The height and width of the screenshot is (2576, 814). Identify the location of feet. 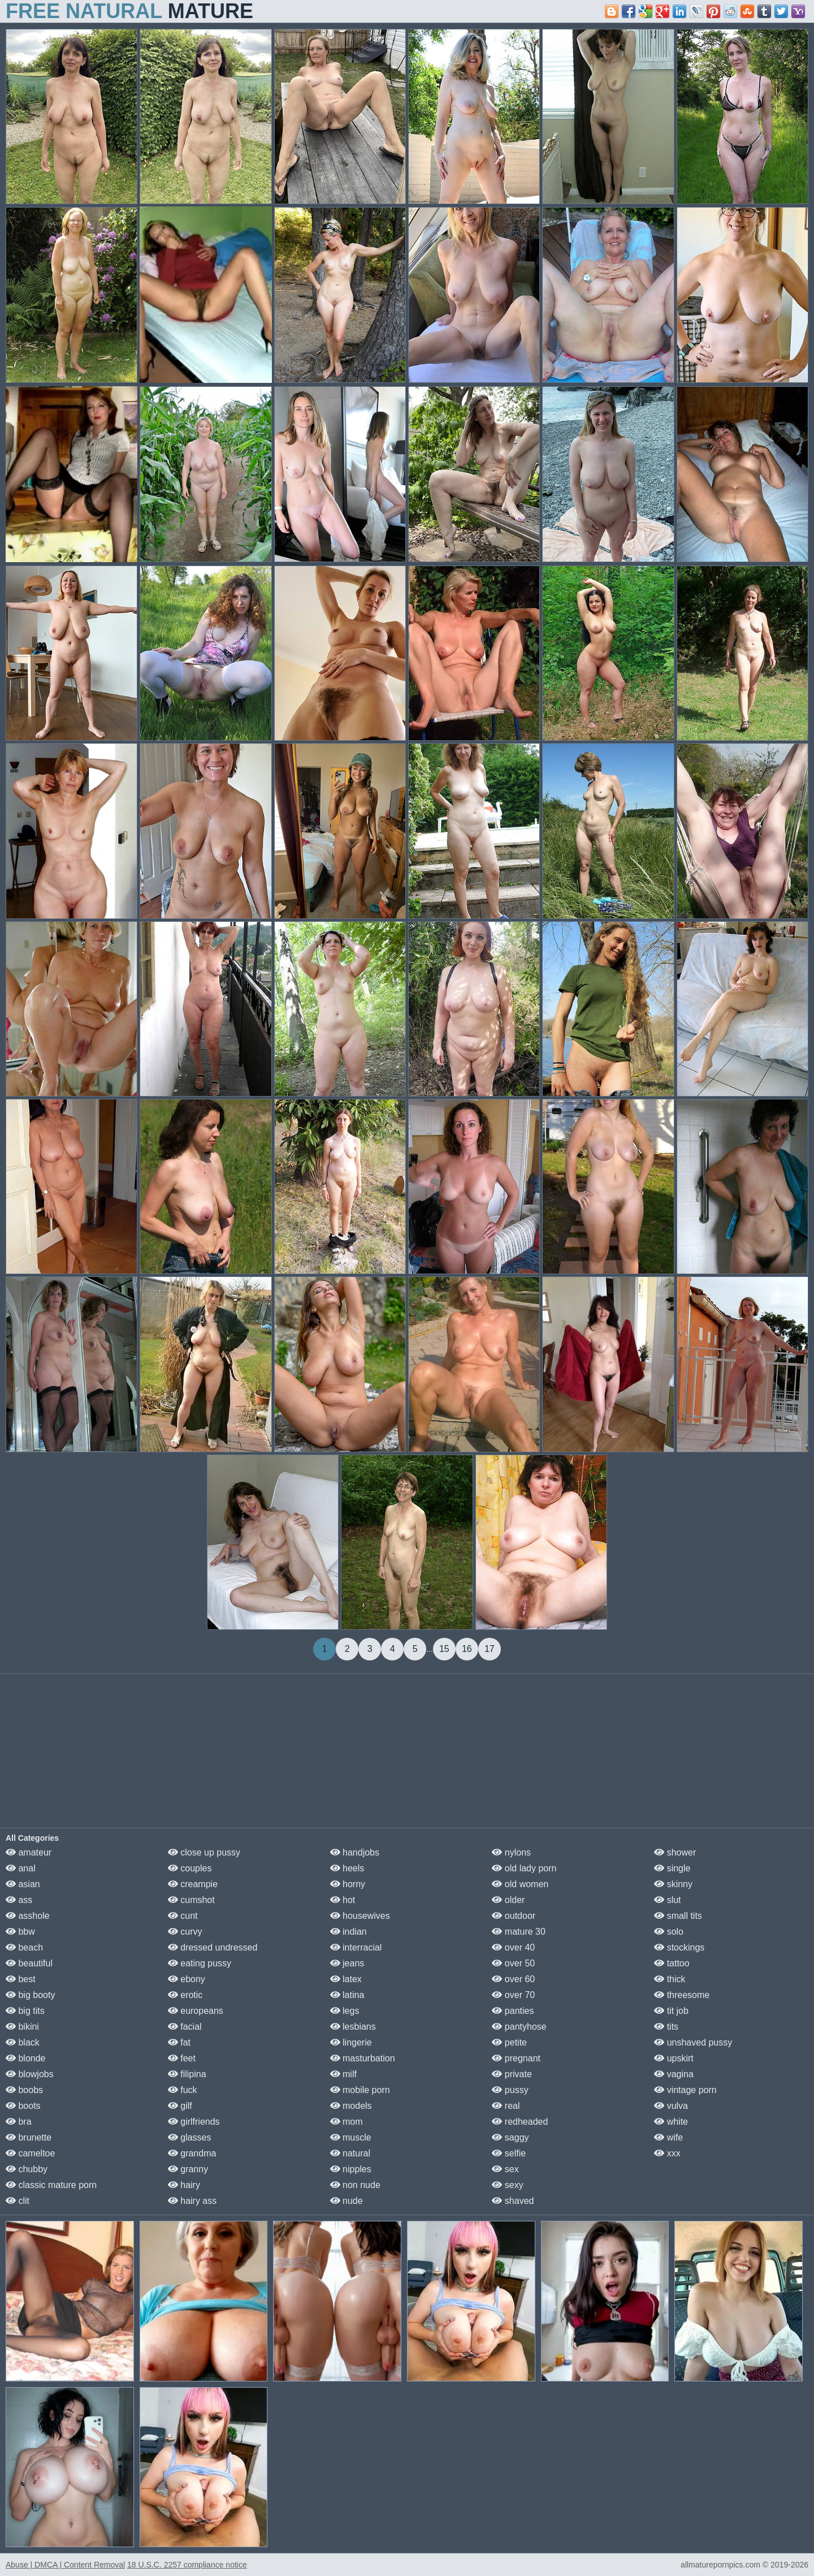
(182, 2058).